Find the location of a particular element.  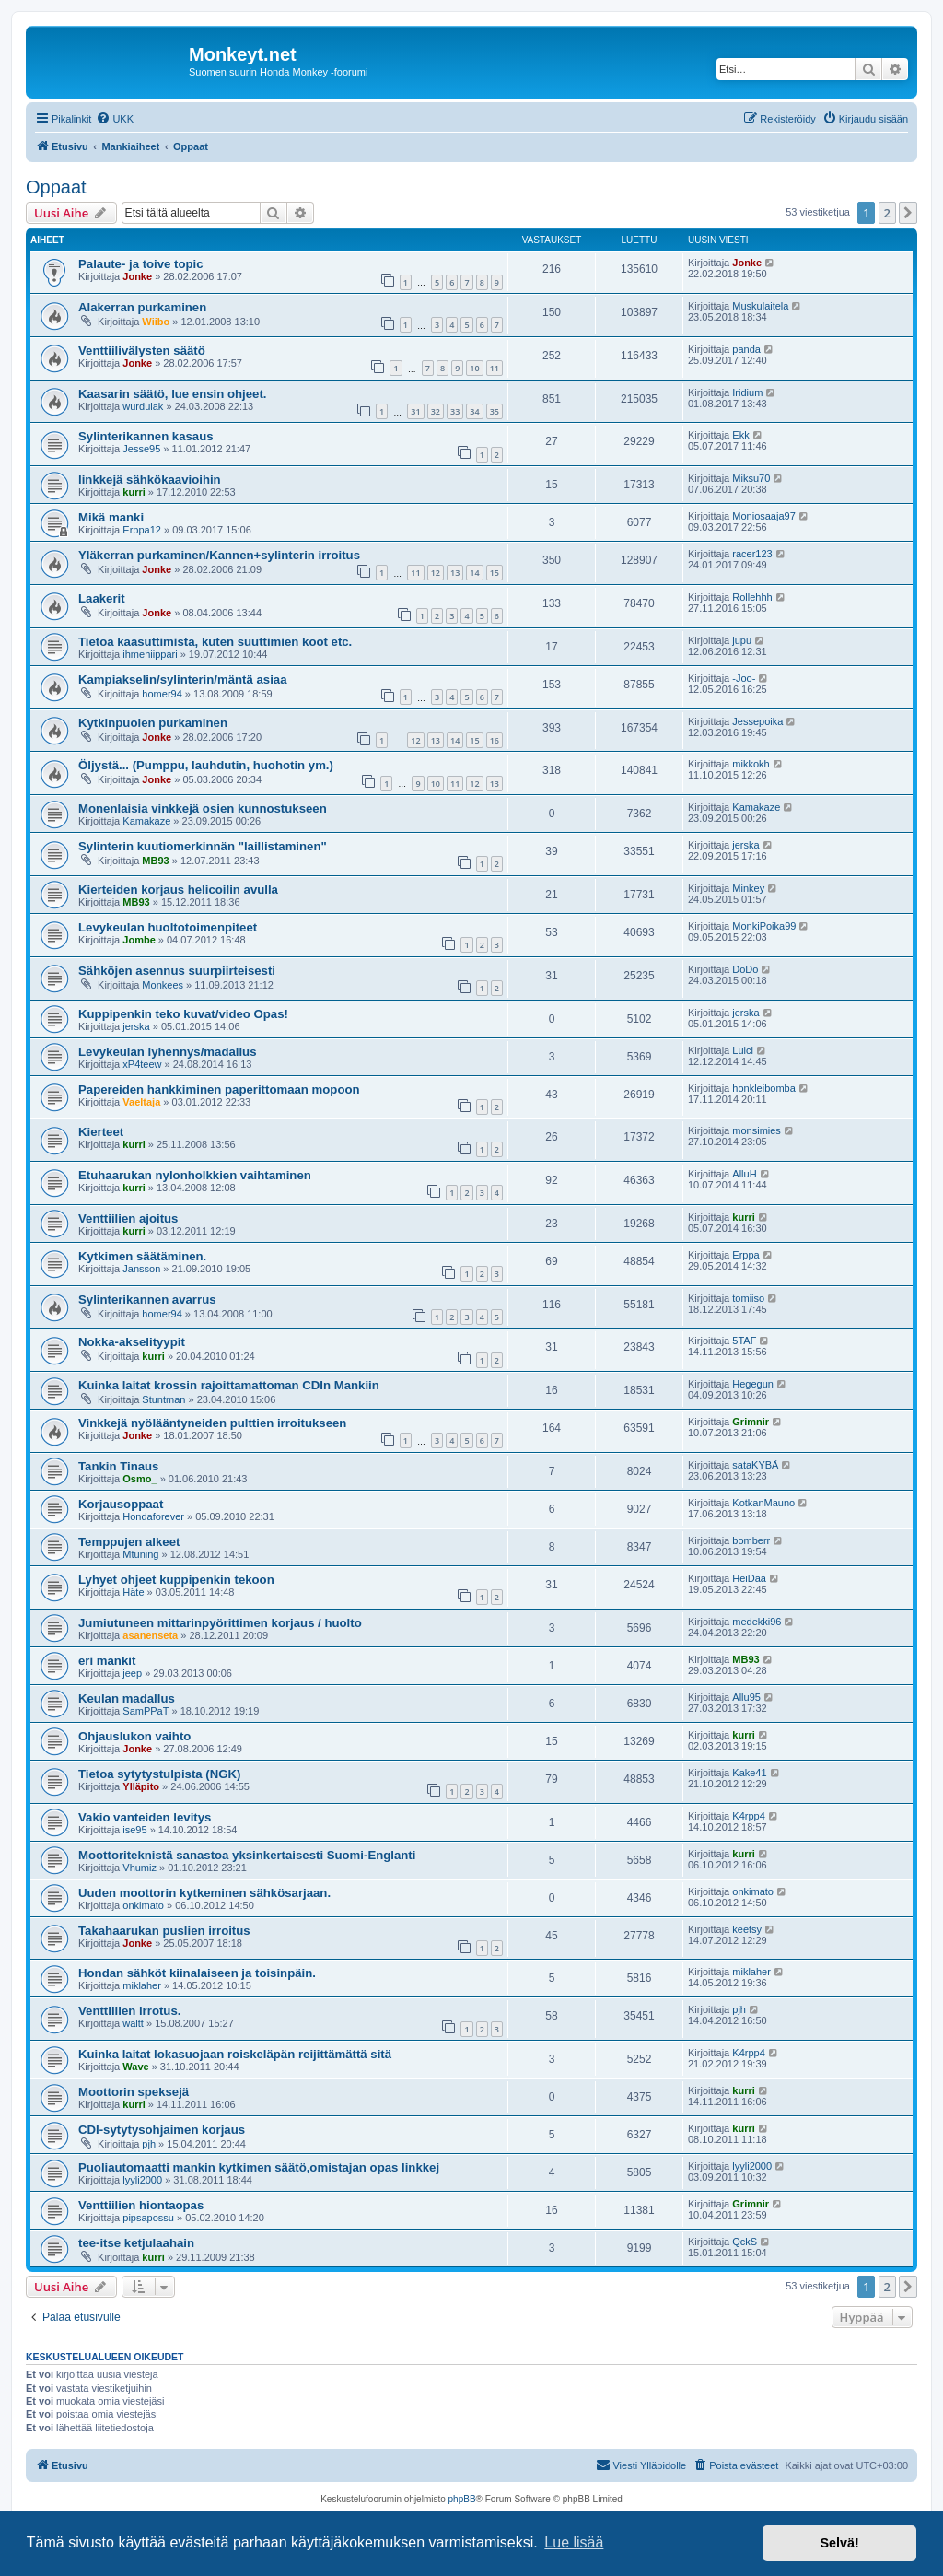

Kierteiden korjaus helicoilin avulla is located at coordinates (178, 889).